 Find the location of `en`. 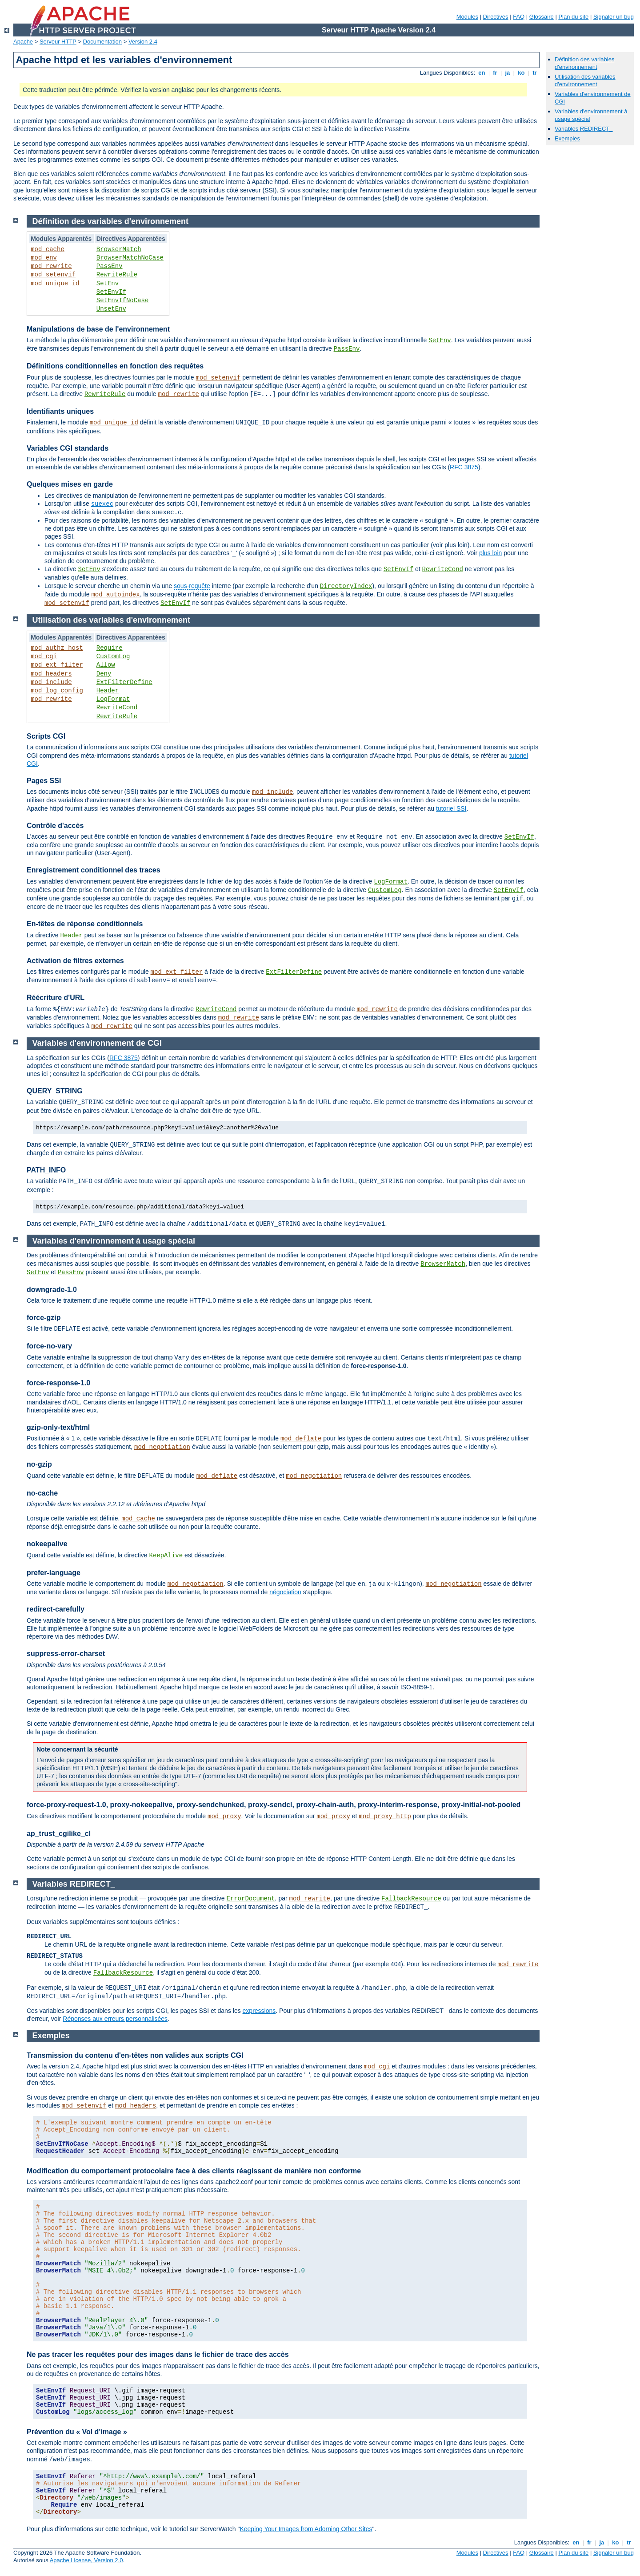

en is located at coordinates (482, 72).